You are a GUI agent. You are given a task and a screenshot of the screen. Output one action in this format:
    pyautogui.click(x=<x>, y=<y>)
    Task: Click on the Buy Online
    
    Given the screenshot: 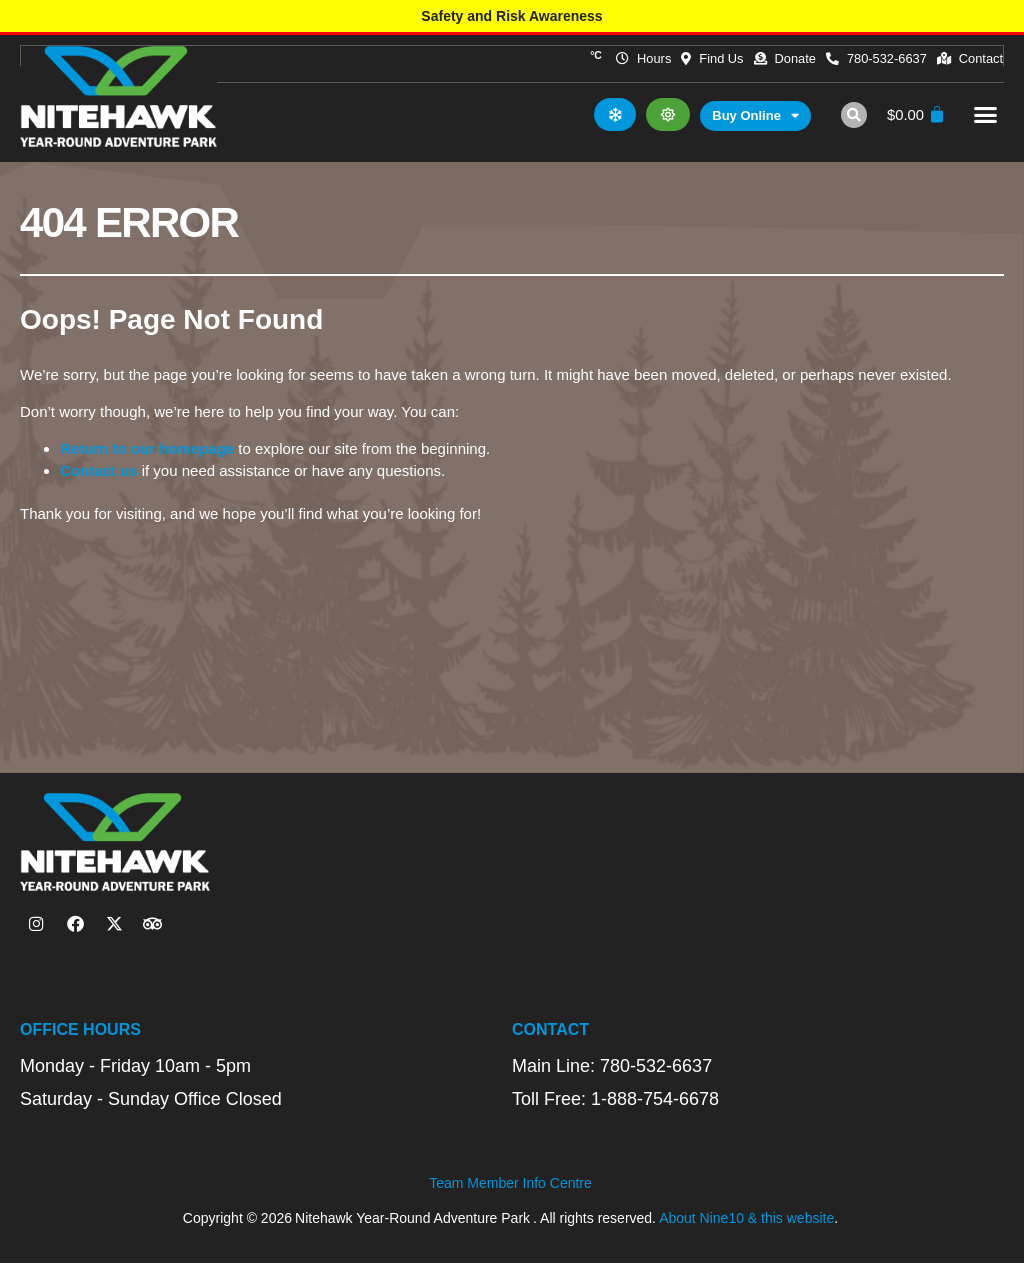 What is the action you would take?
    pyautogui.click(x=752, y=121)
    